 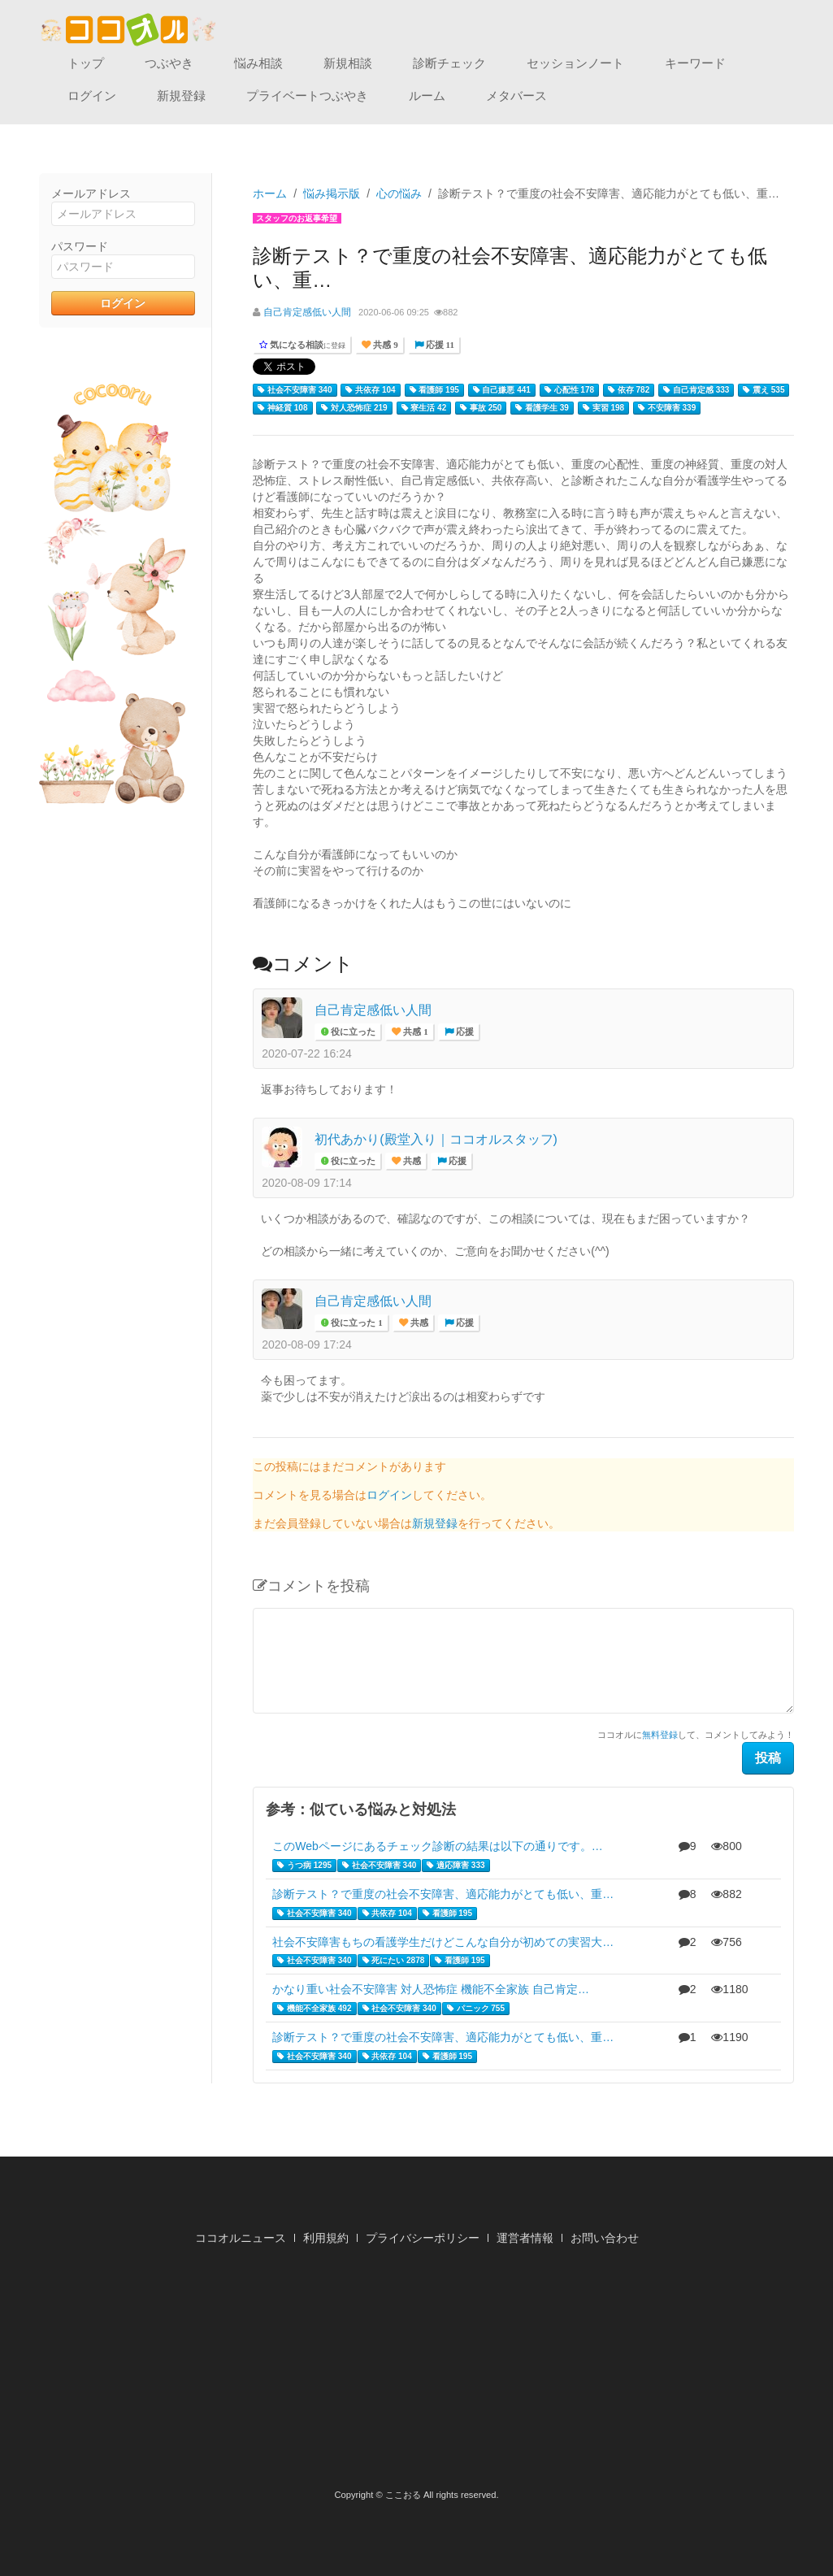 I want to click on 役に立った 1, so click(x=355, y=1322).